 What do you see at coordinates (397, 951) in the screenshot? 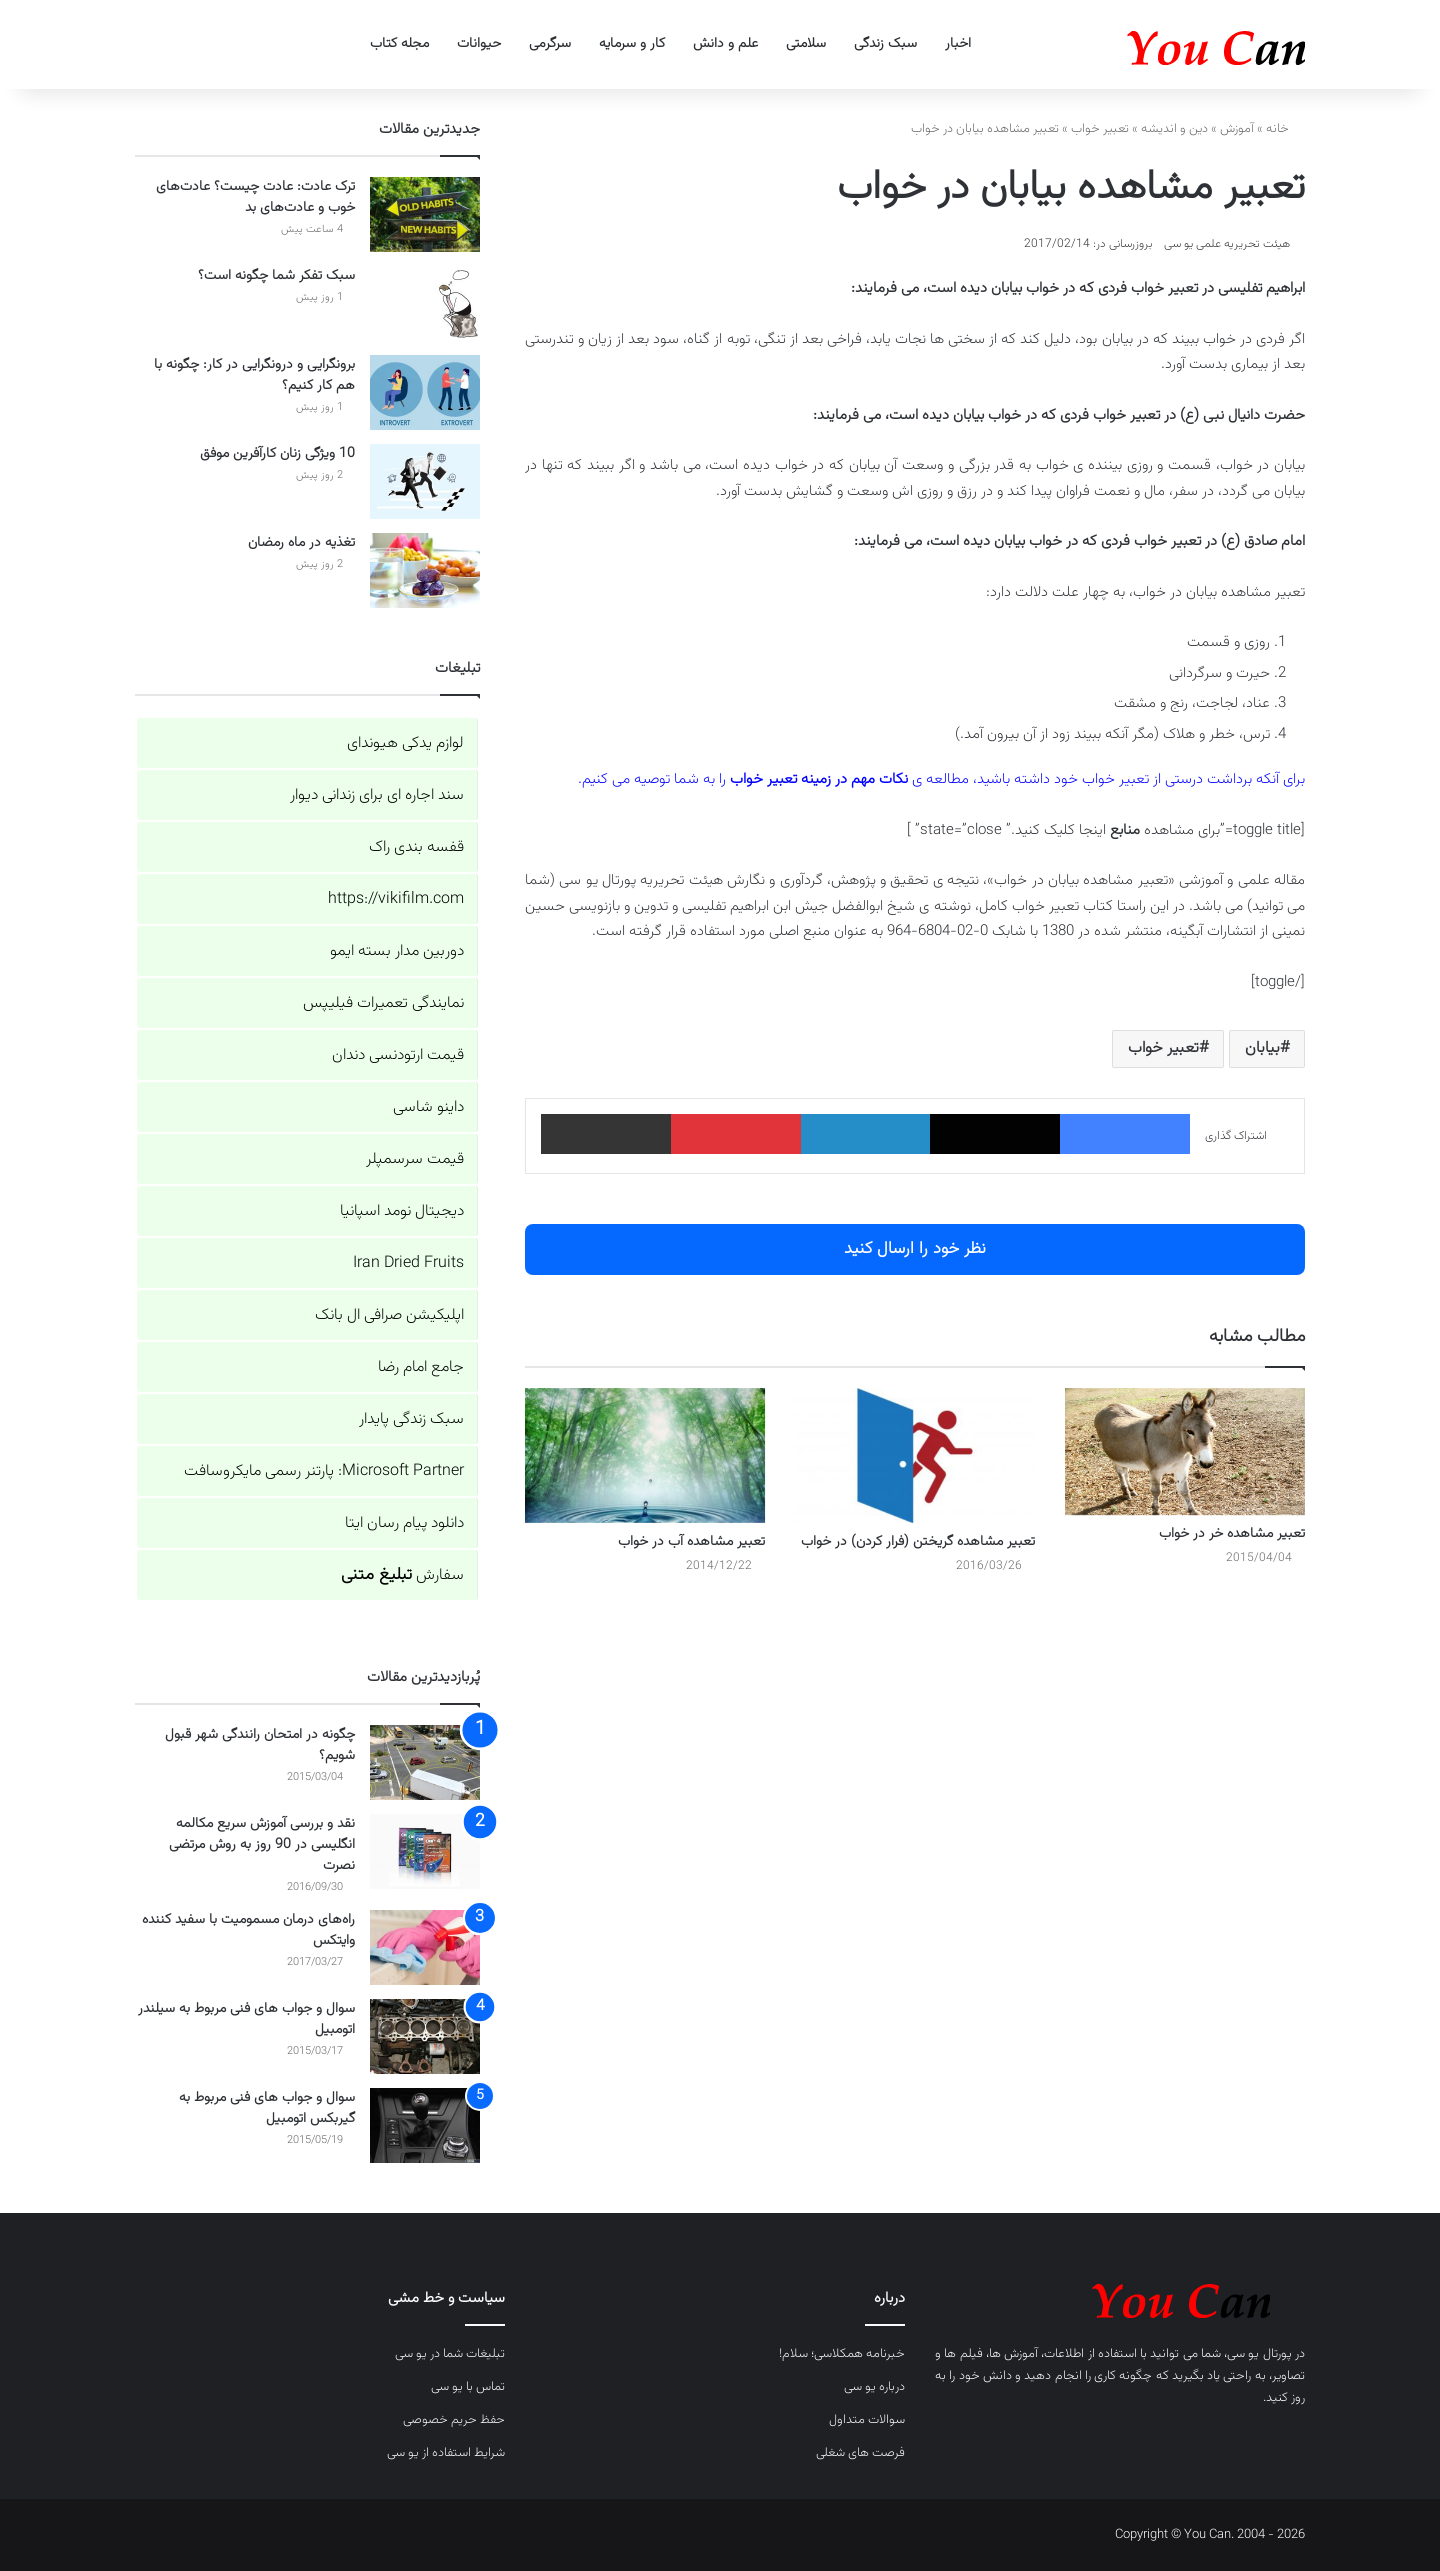
I see `دوربین مدار بسته ایمو` at bounding box center [397, 951].